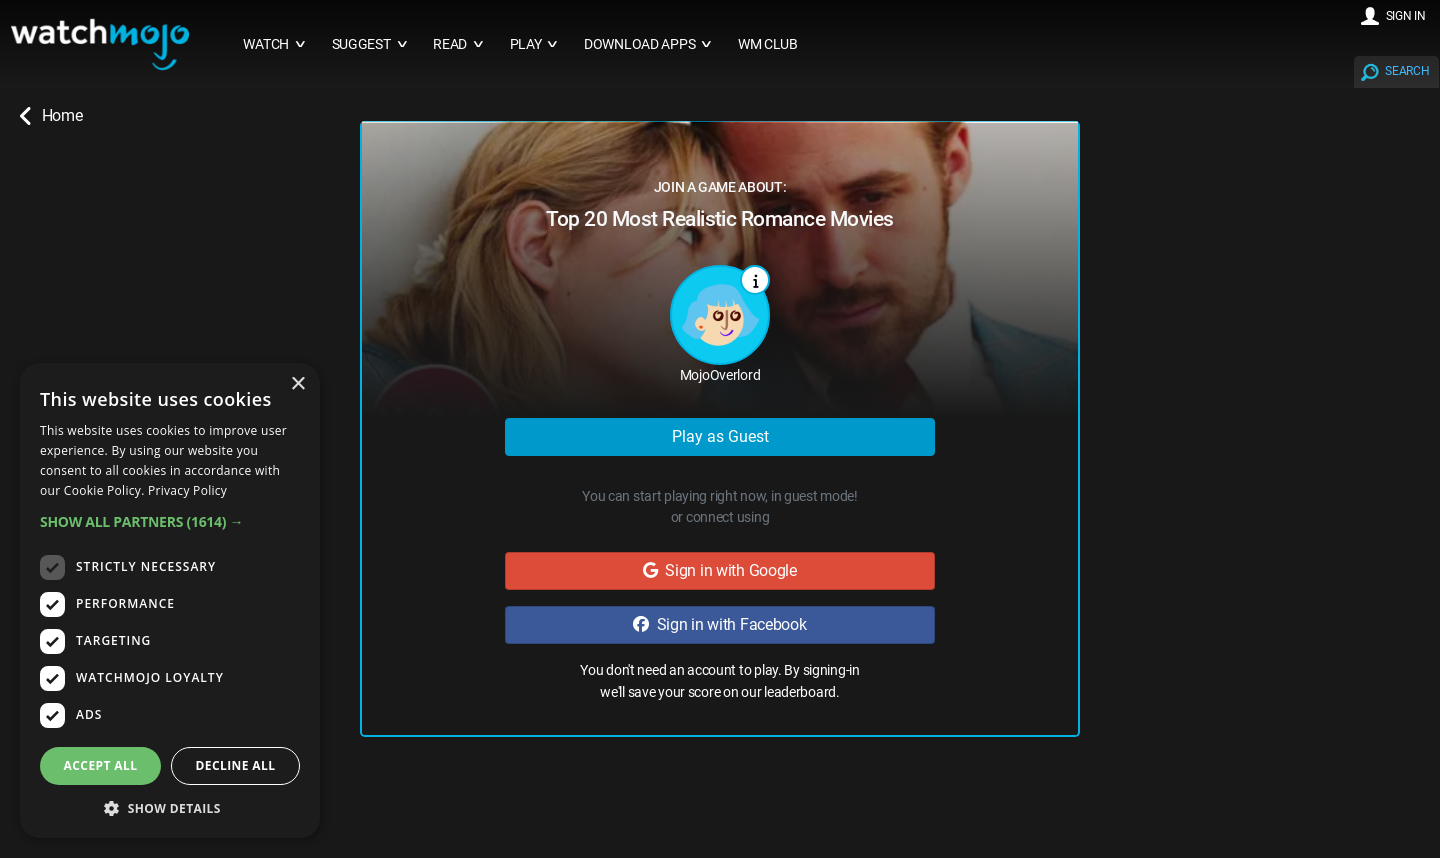 This screenshot has width=1440, height=858. Describe the element at coordinates (720, 436) in the screenshot. I see `Play as Guest` at that location.